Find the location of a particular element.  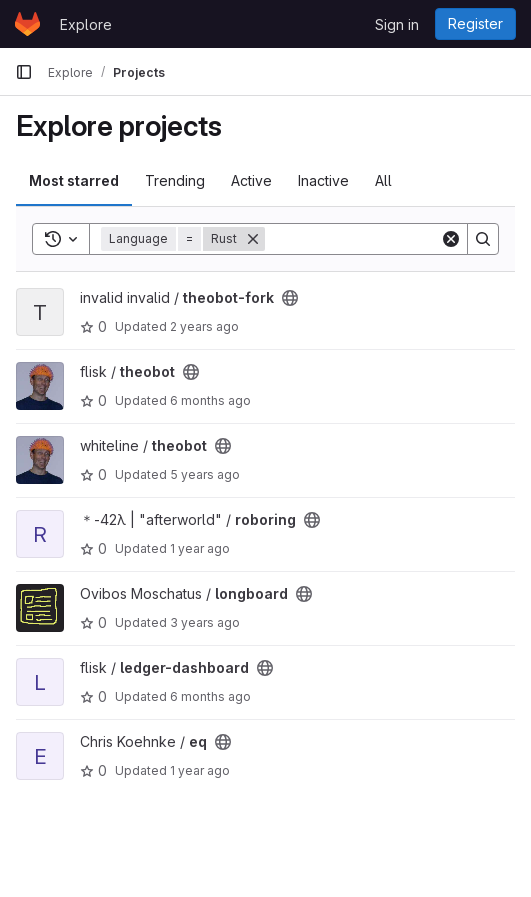

Explore is located at coordinates (86, 24).